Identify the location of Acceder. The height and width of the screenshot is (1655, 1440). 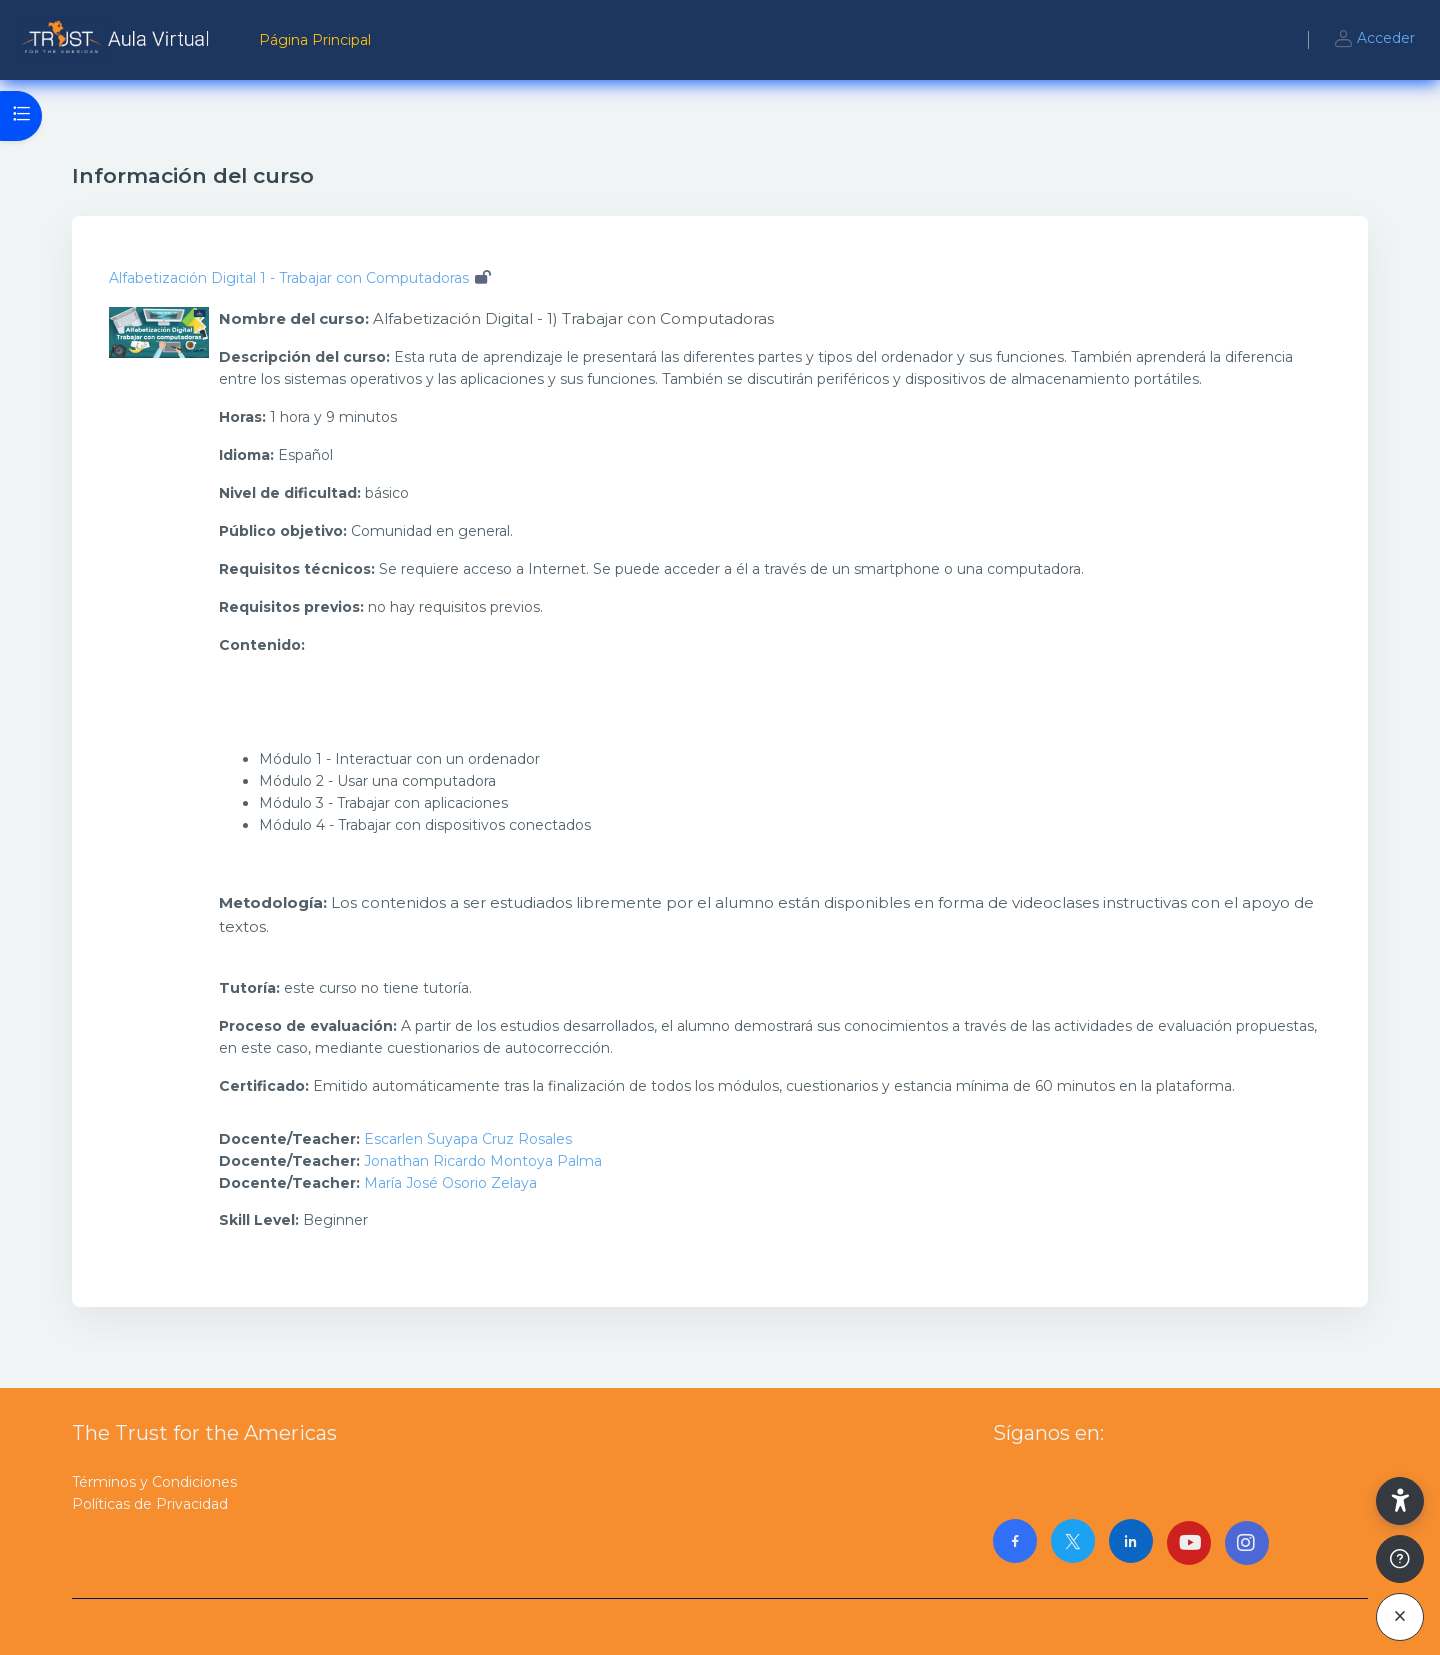
(1374, 40).